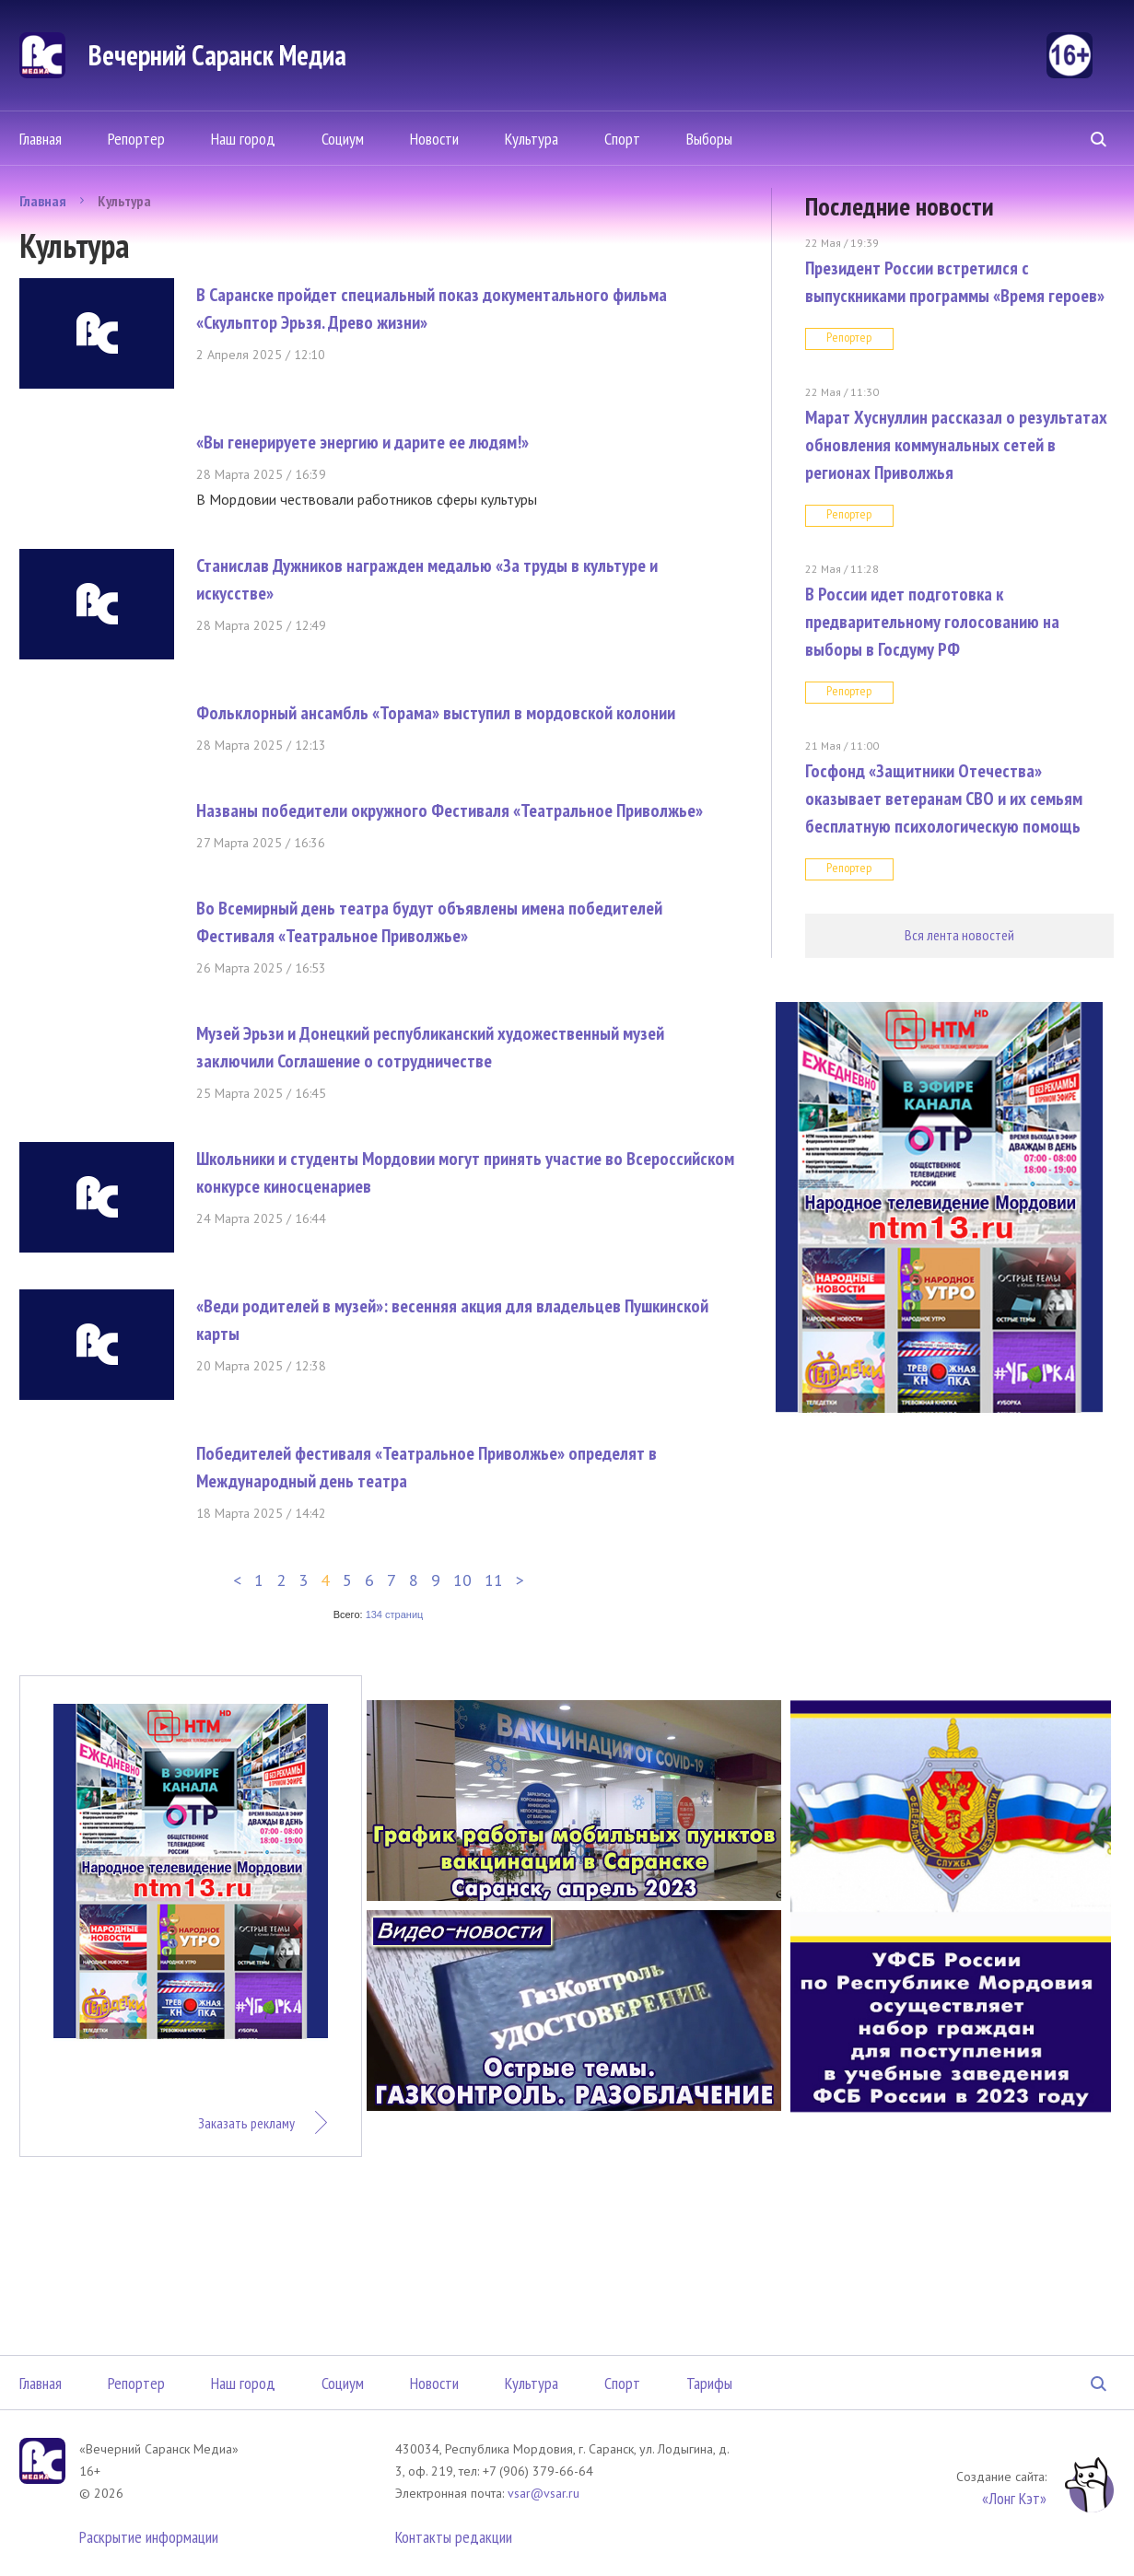 The width and height of the screenshot is (1134, 2576). What do you see at coordinates (943, 798) in the screenshot?
I see `Госфонд «Защитники Отечества» оказывает ветеранам СВО и их семьям бесплатную психологическую помощь` at bounding box center [943, 798].